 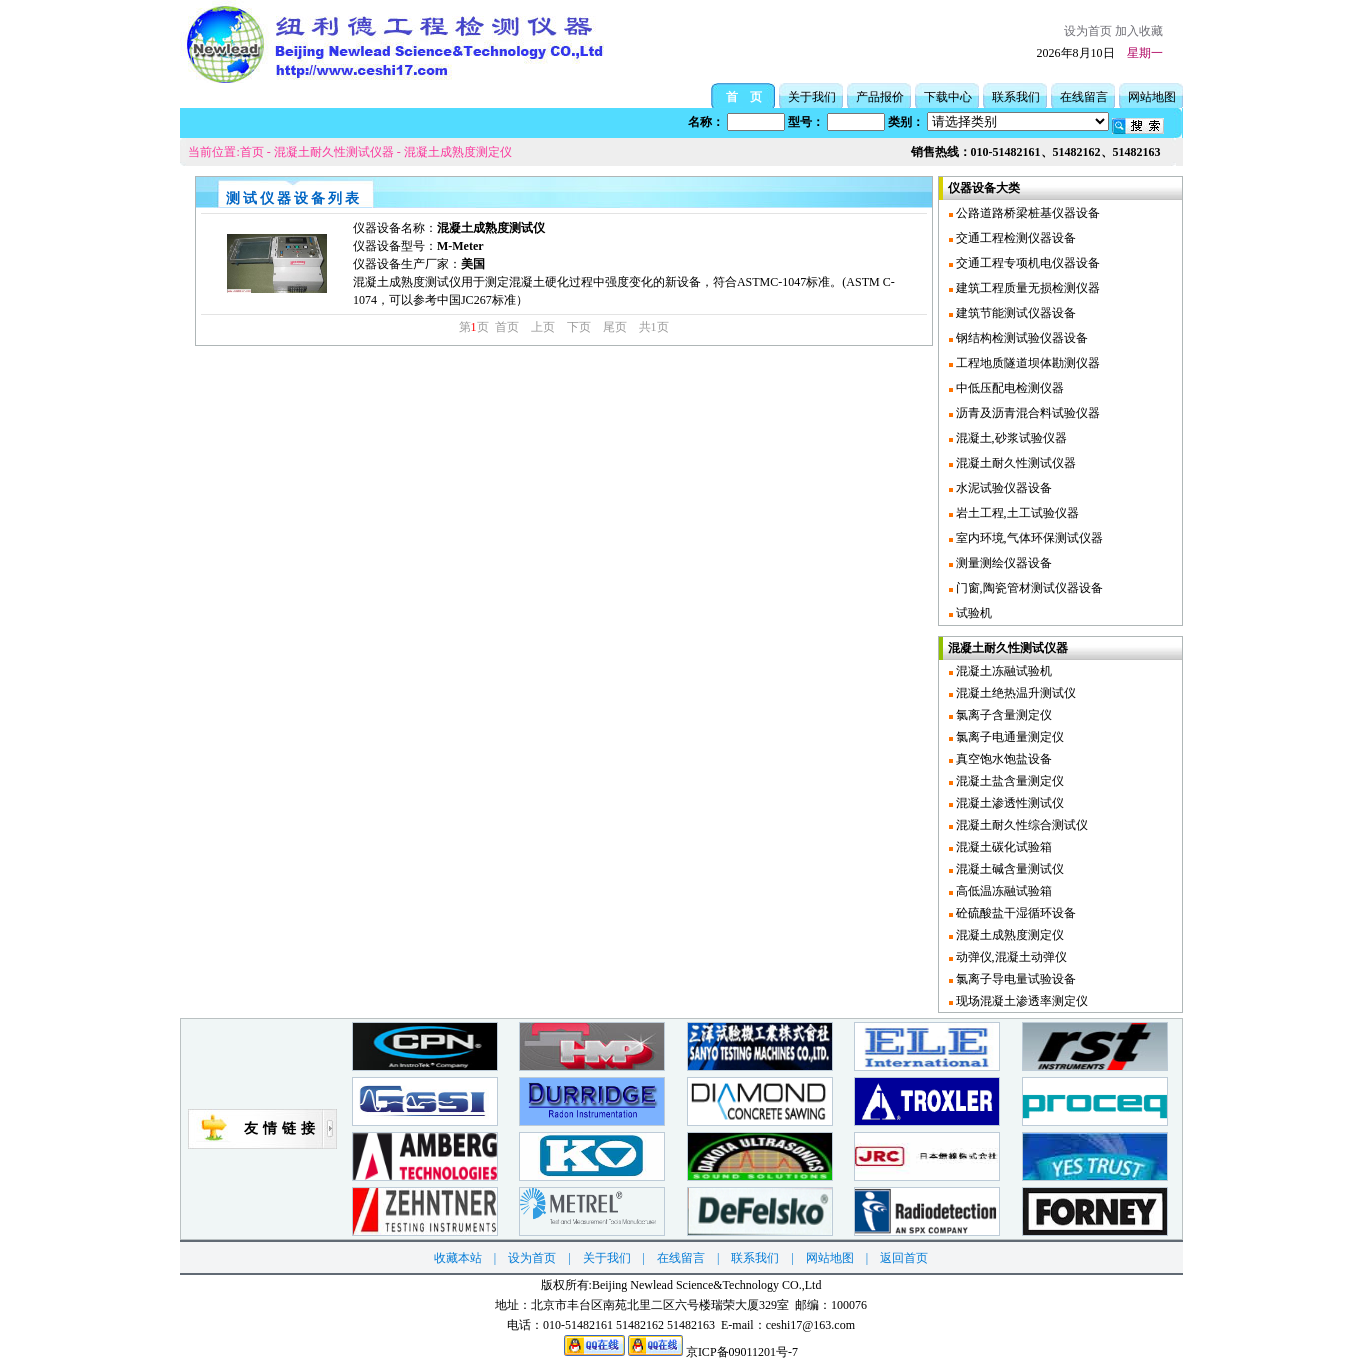 What do you see at coordinates (1014, 979) in the screenshot?
I see `氯离子导电量试验设备` at bounding box center [1014, 979].